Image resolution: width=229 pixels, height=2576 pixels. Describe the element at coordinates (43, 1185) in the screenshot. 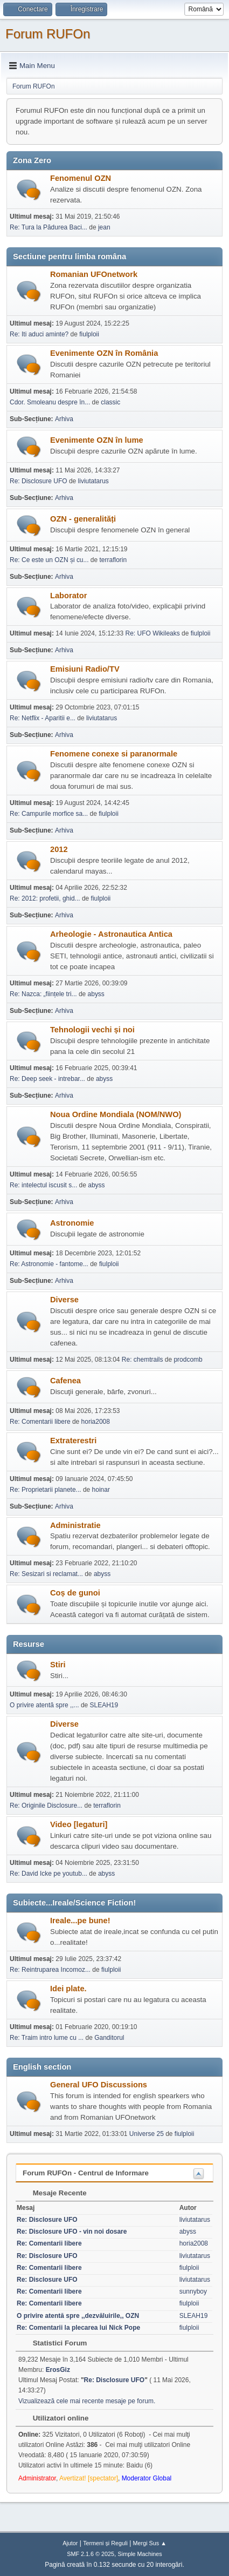

I see `Re: intelectul iscusit s...` at that location.